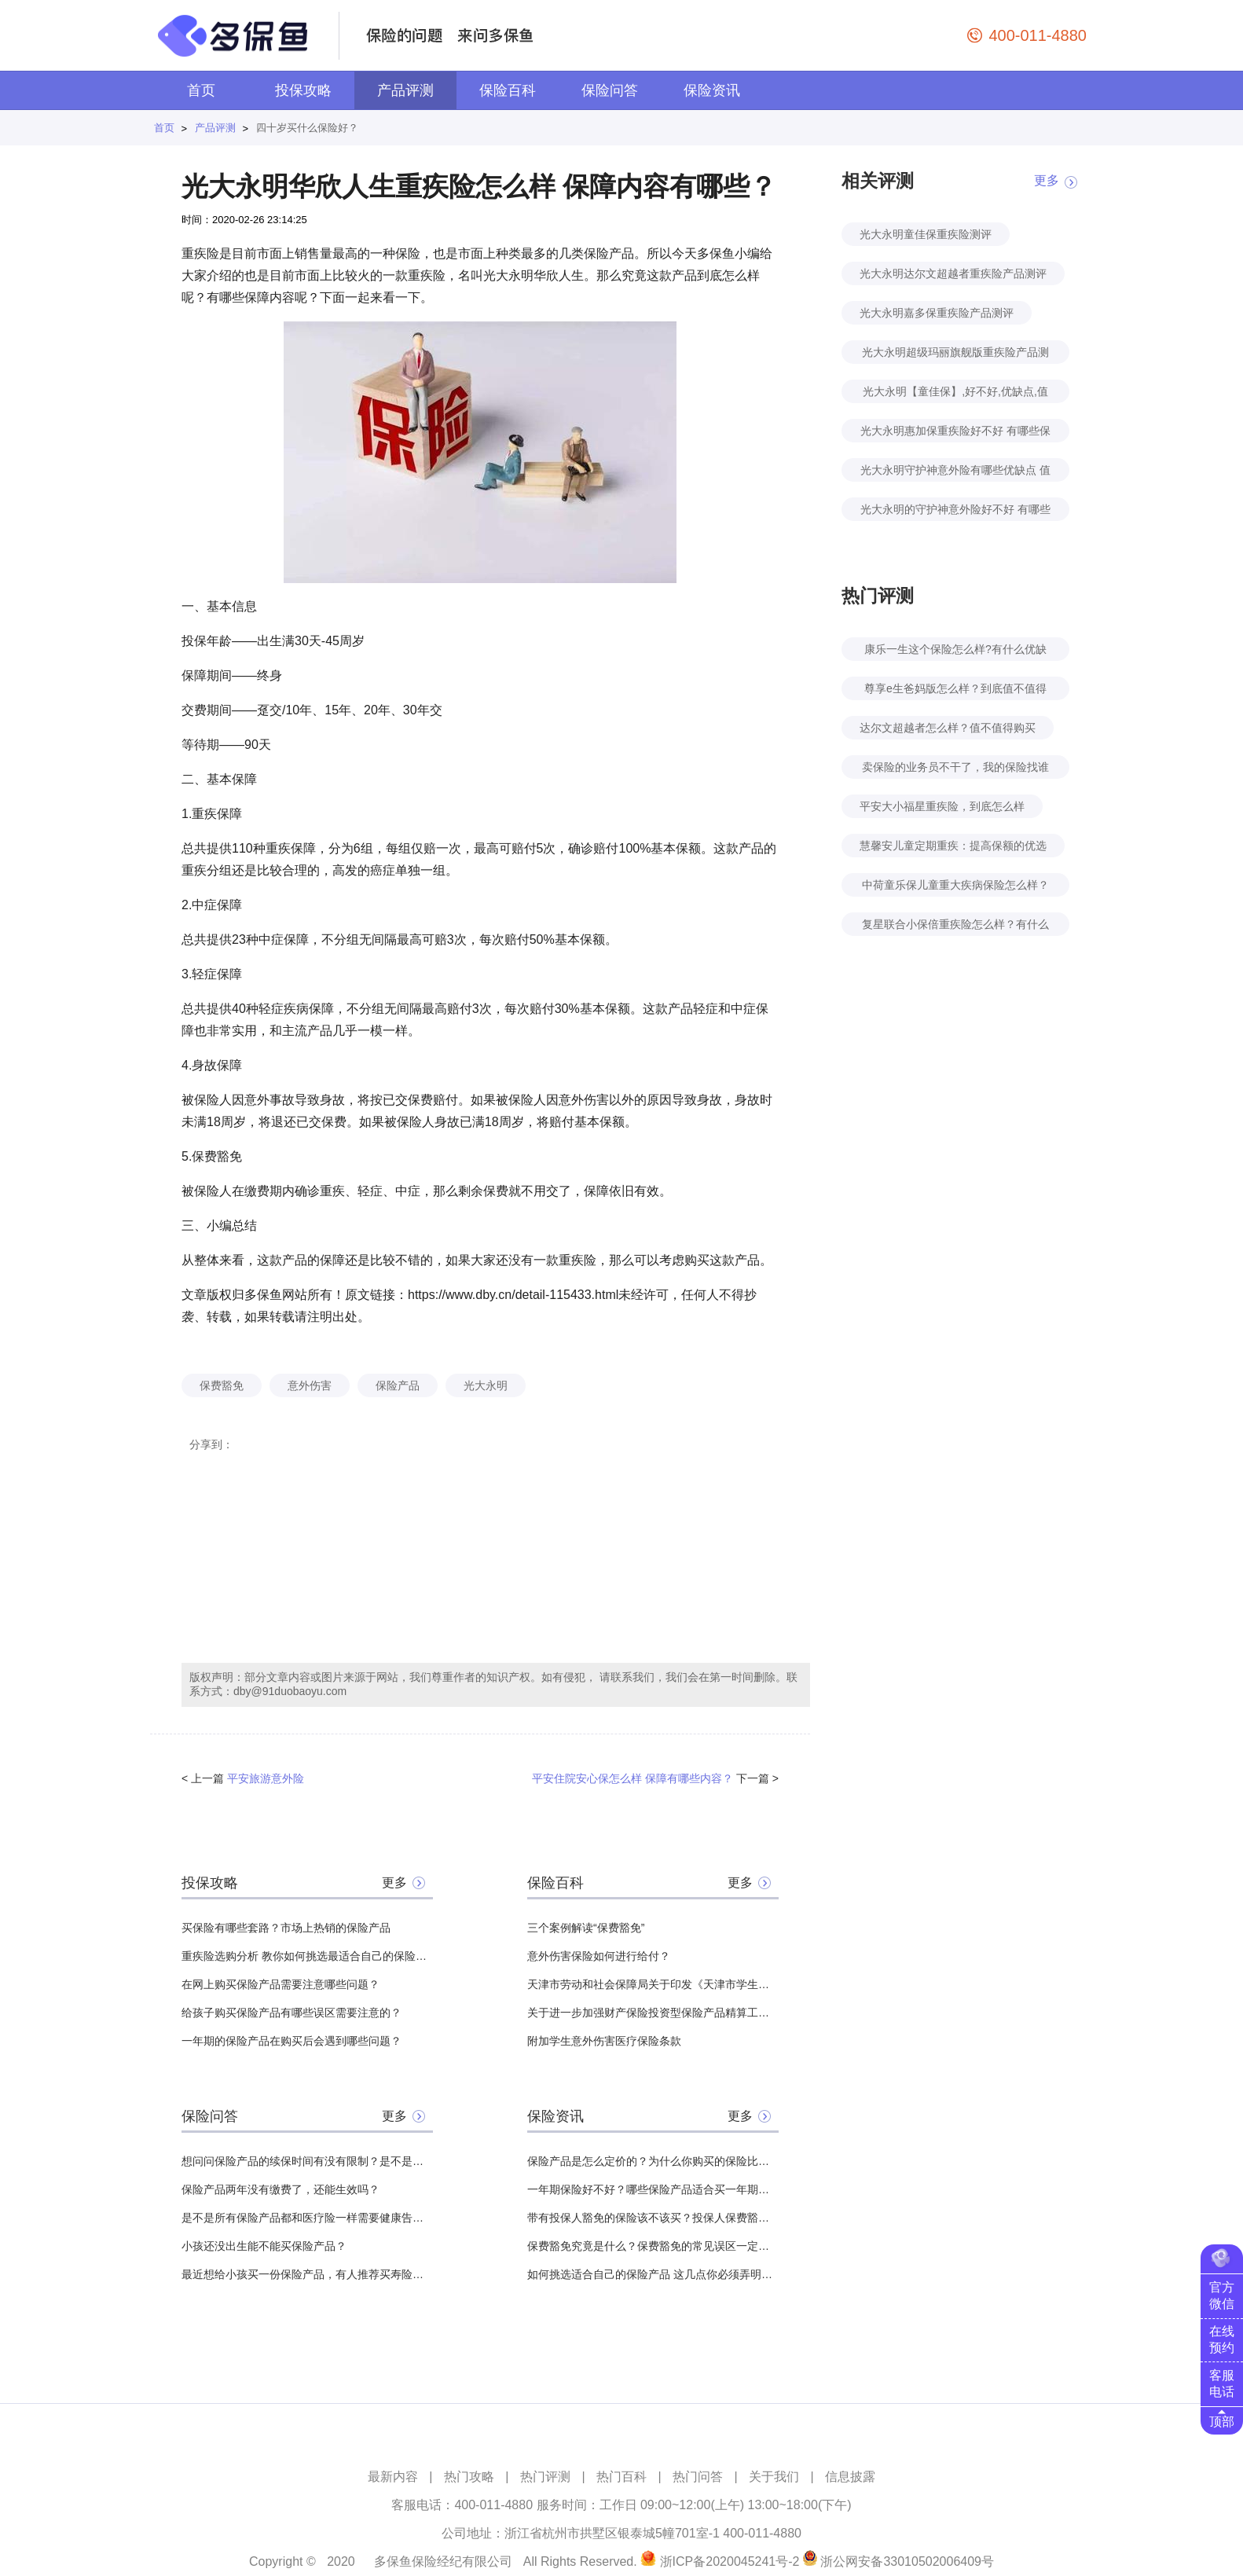 The width and height of the screenshot is (1243, 2576). Describe the element at coordinates (955, 512) in the screenshot. I see `光大永明的守护神意外险好不好 有哪些保障责任？` at that location.